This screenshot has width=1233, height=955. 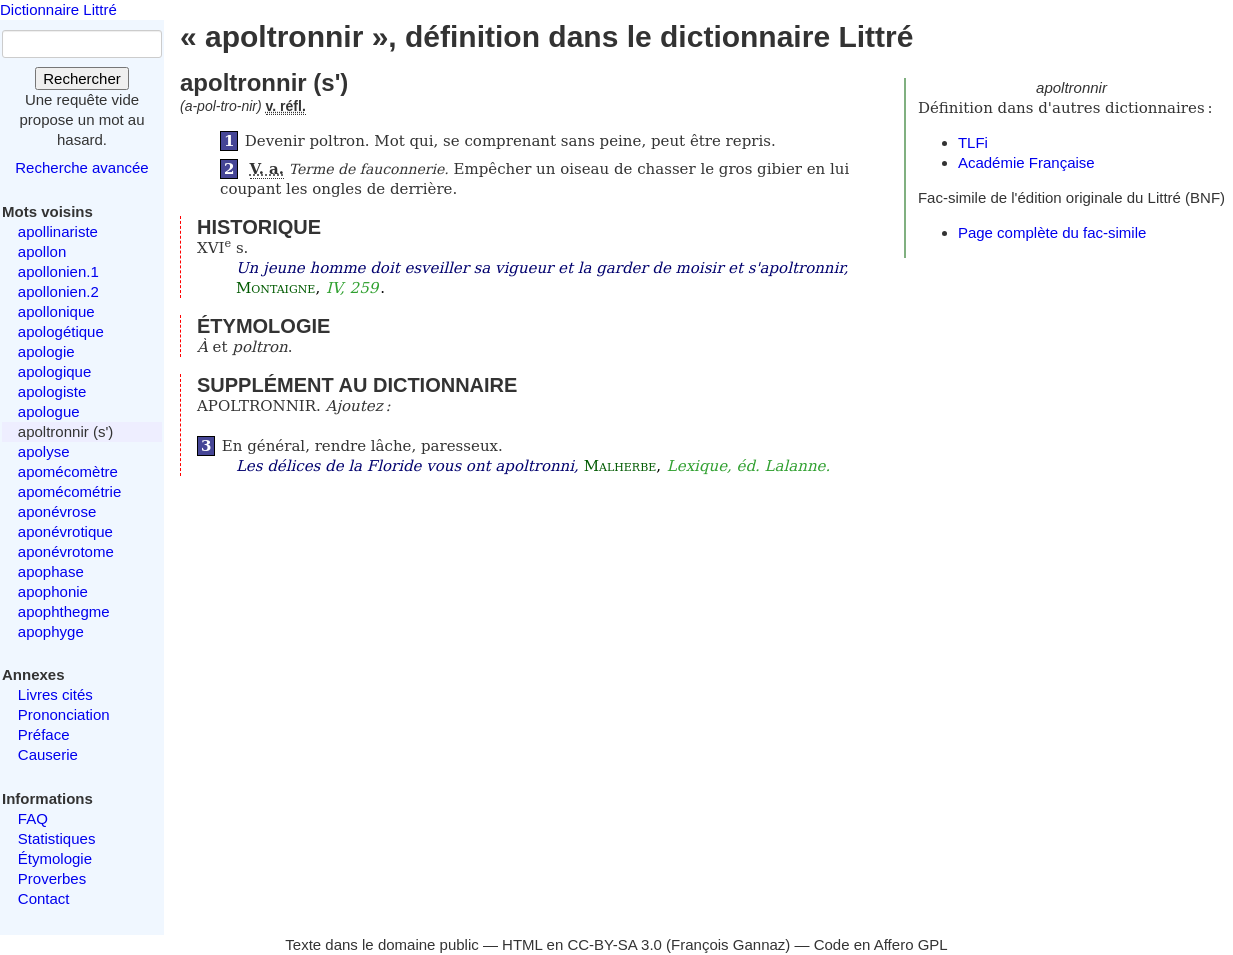 What do you see at coordinates (973, 142) in the screenshot?
I see `TLFi` at bounding box center [973, 142].